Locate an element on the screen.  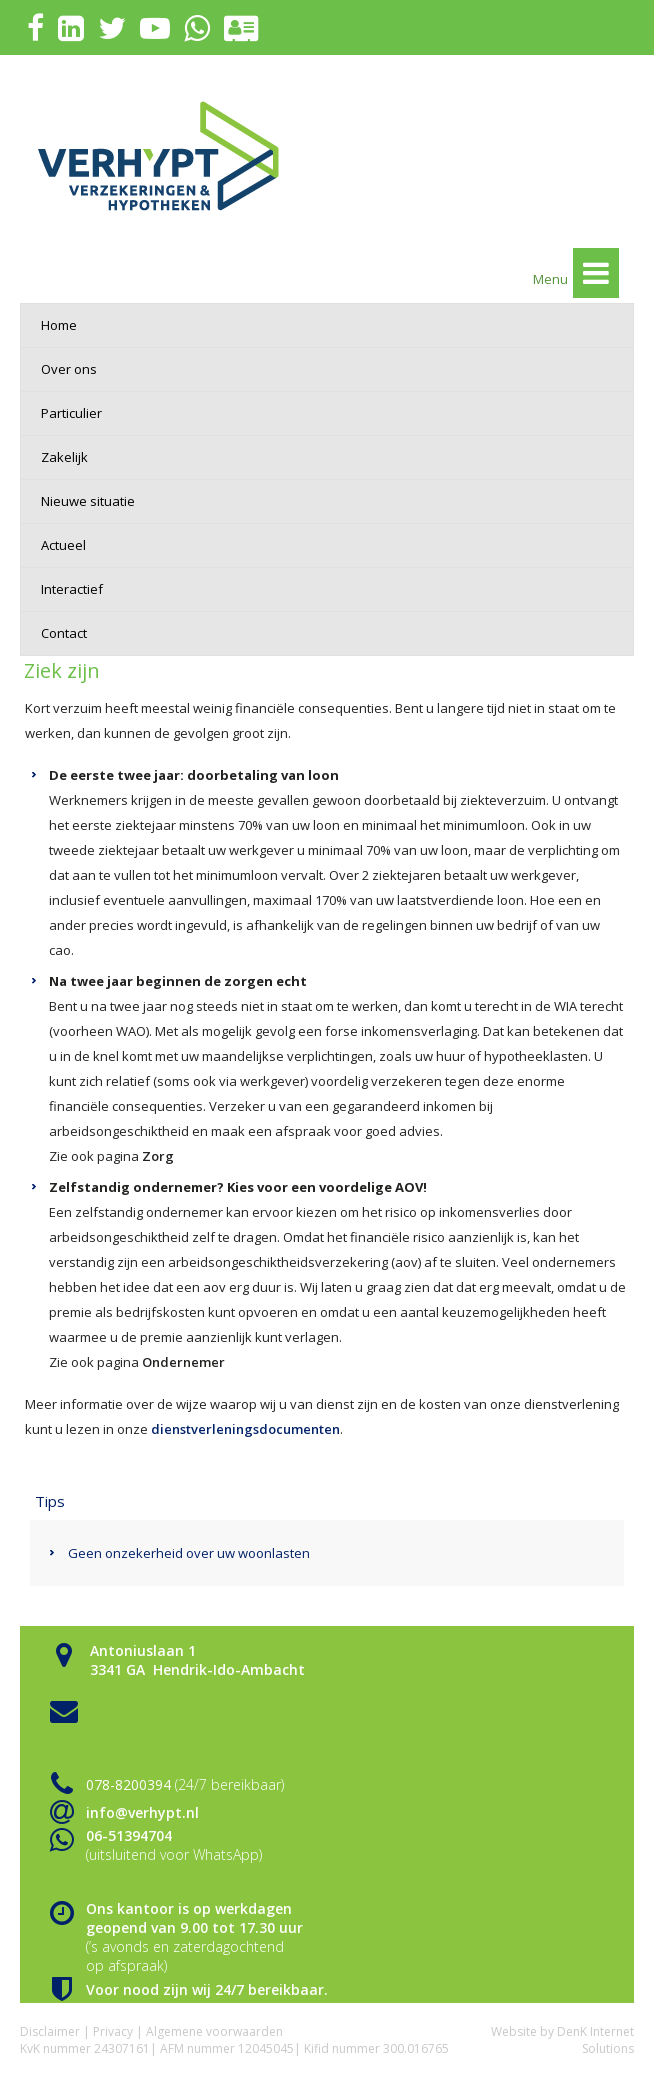
info@verhypt.nl is located at coordinates (142, 1812).